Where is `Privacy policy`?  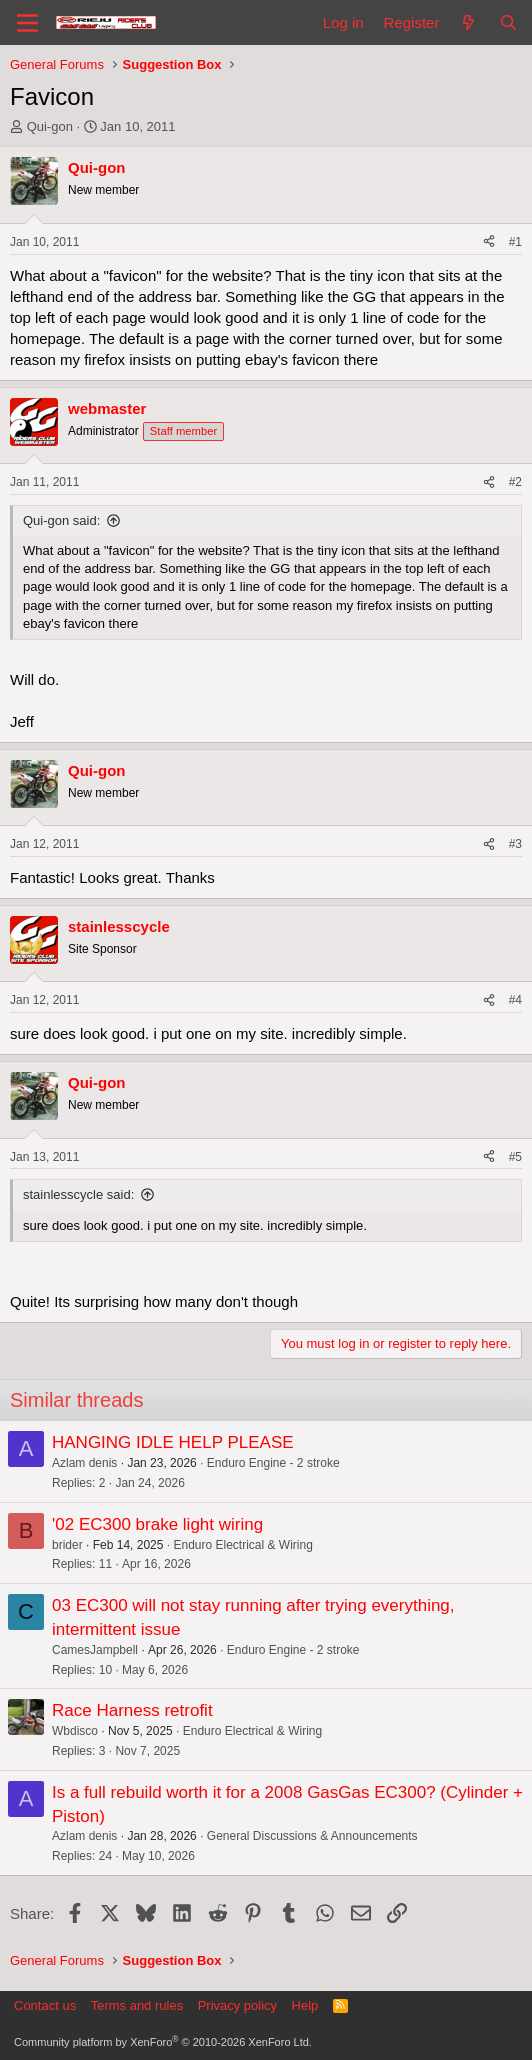
Privacy policy is located at coordinates (237, 2005).